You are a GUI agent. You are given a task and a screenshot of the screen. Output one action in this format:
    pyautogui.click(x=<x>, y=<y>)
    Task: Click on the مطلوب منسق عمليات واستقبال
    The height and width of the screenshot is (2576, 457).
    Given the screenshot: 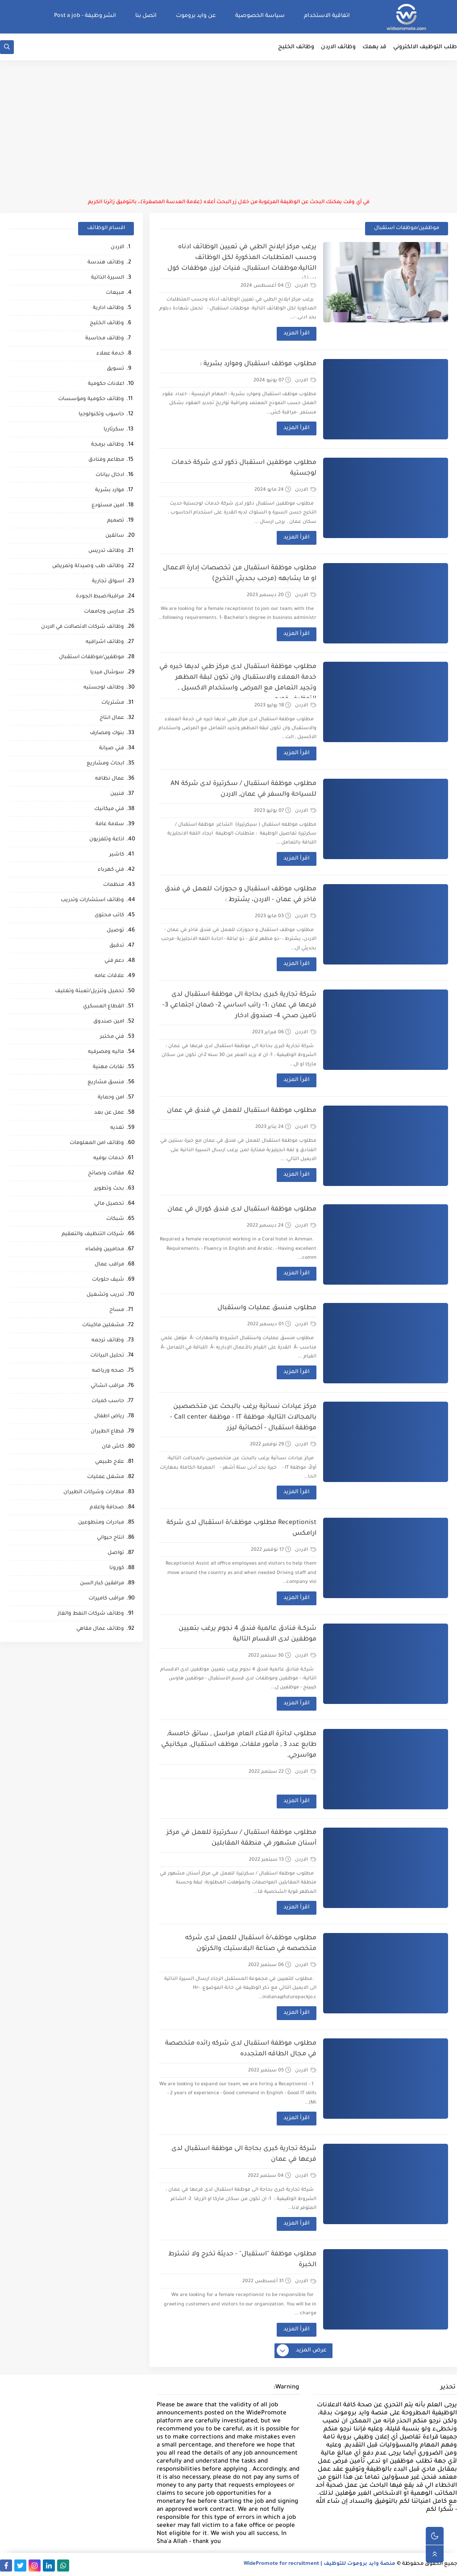 What is the action you would take?
    pyautogui.click(x=266, y=1308)
    